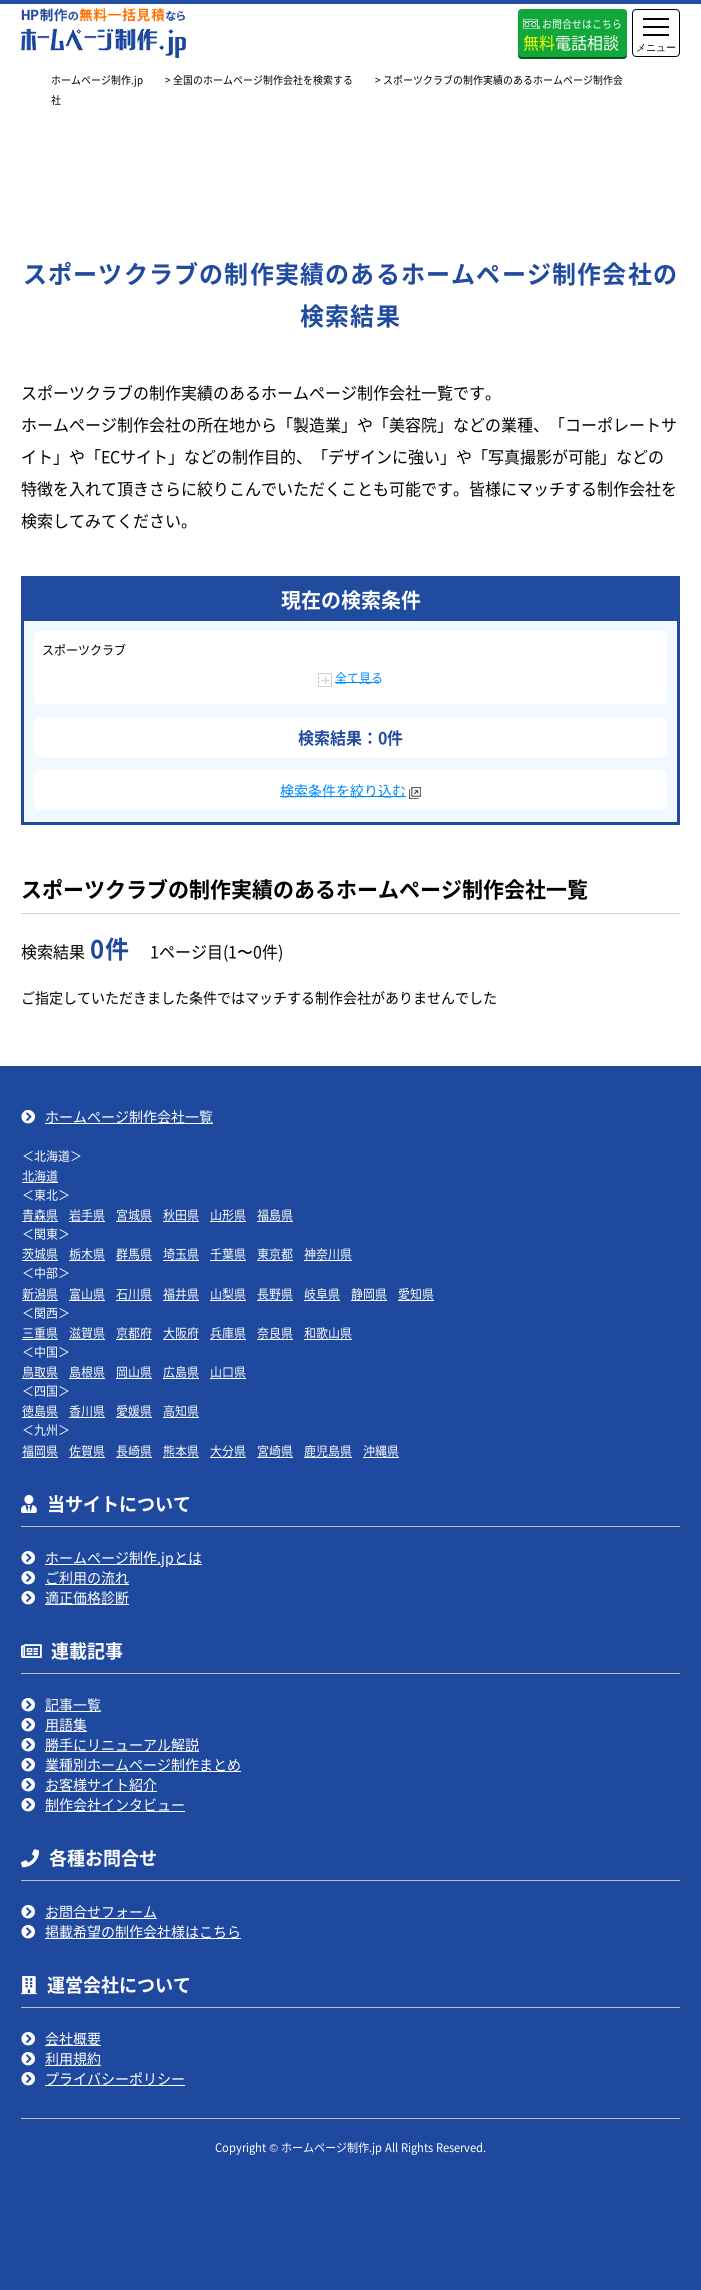  What do you see at coordinates (73, 2038) in the screenshot?
I see `会社概要` at bounding box center [73, 2038].